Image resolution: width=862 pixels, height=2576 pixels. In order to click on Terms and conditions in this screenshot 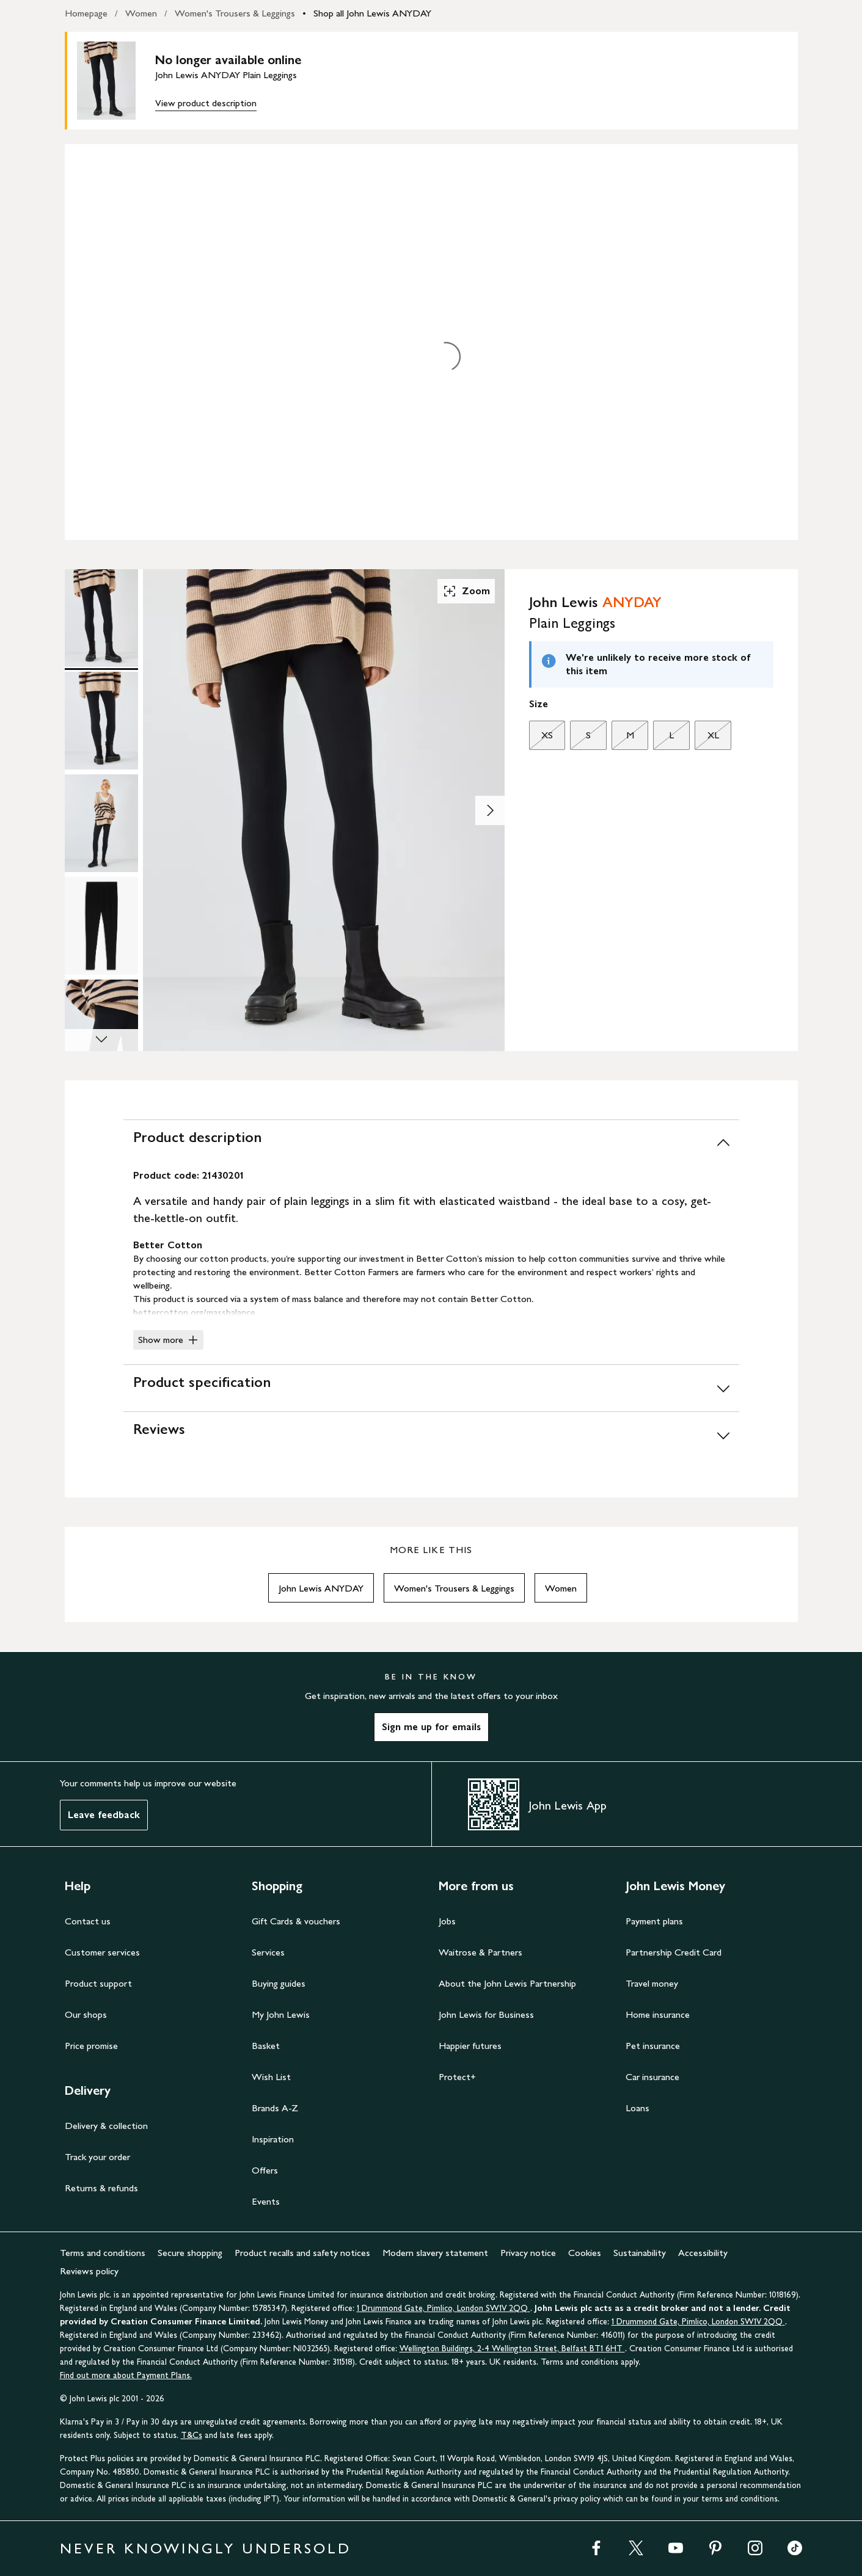, I will do `click(102, 2252)`.